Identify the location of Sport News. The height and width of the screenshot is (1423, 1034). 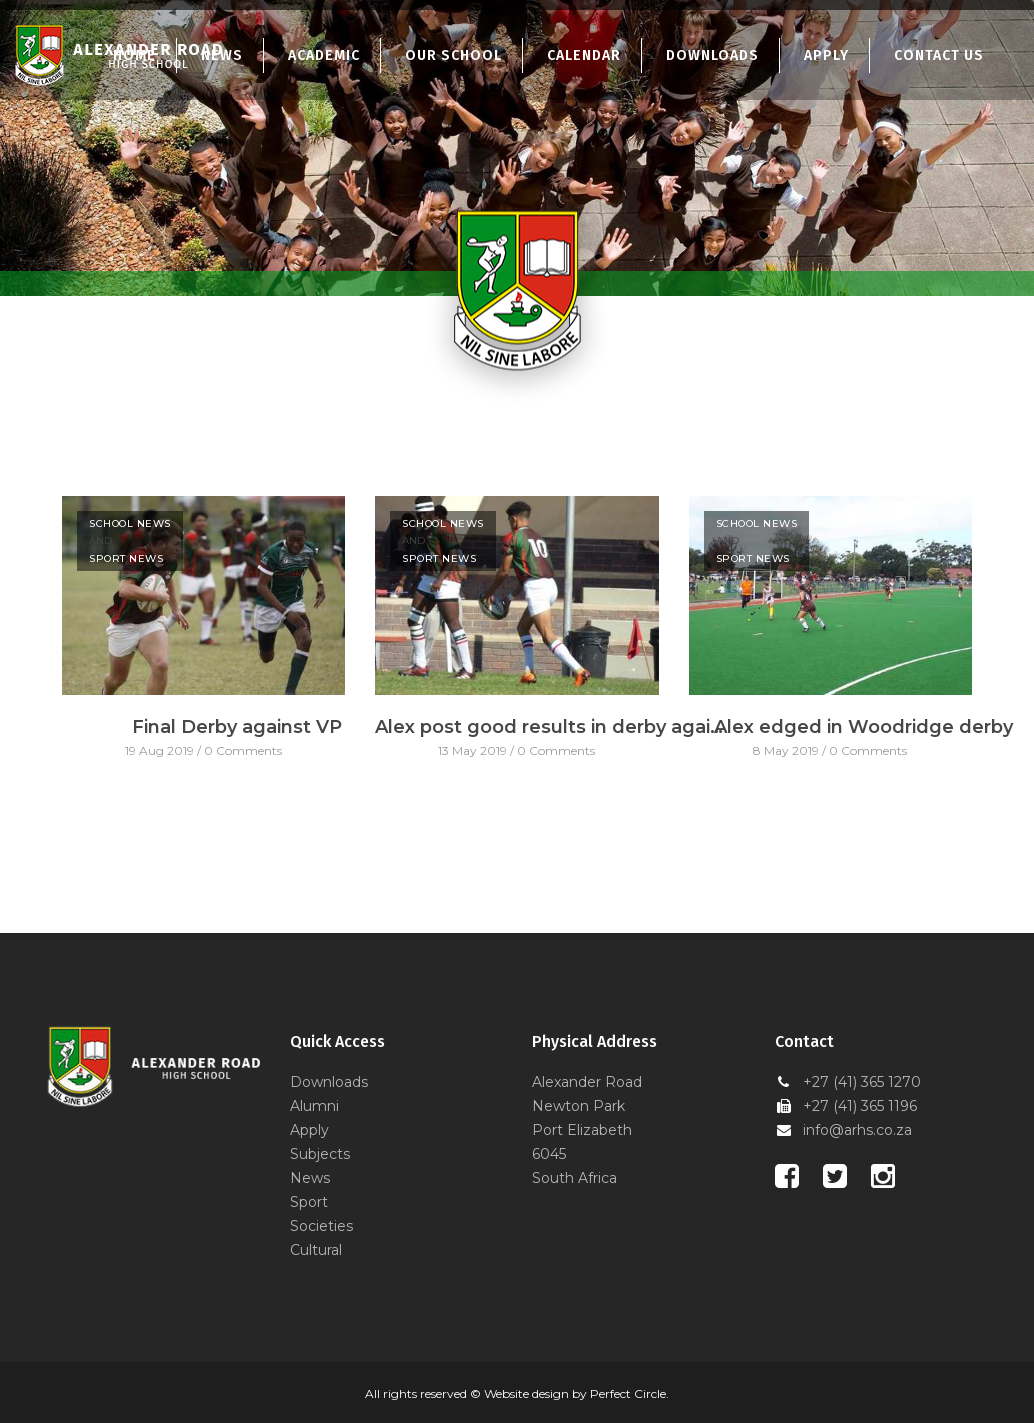
(126, 558).